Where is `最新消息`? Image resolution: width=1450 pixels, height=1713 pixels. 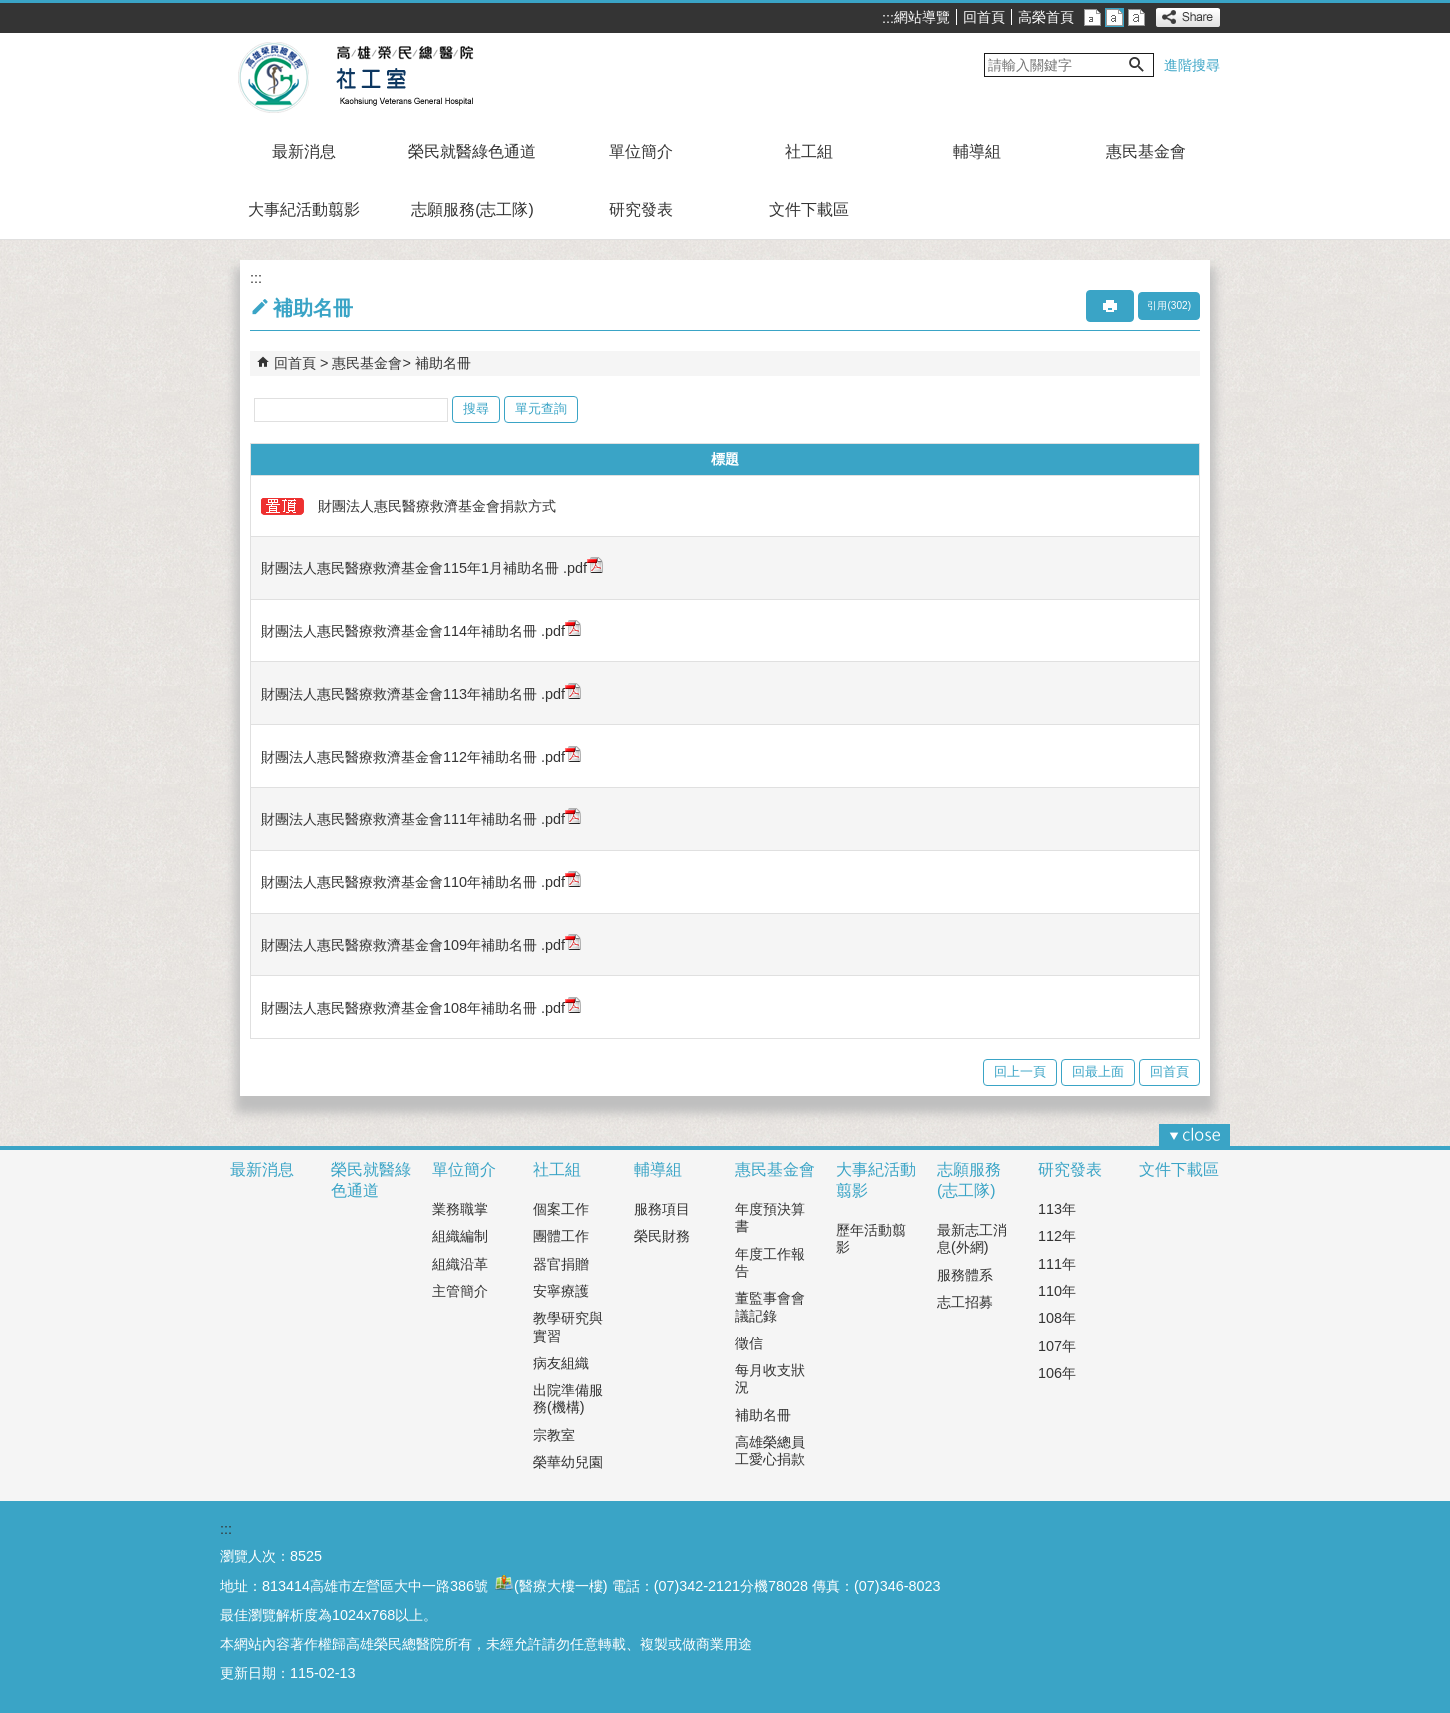 最新消息 is located at coordinates (304, 151).